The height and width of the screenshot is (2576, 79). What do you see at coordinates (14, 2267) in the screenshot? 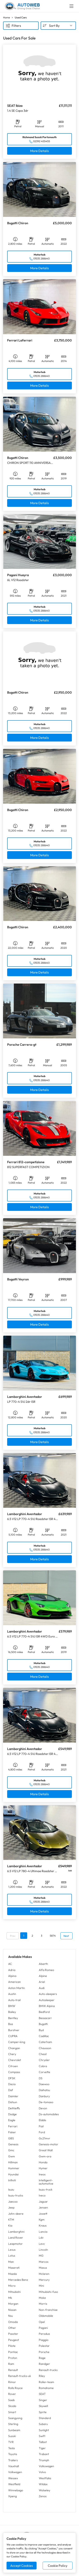
I see `Maserati` at bounding box center [14, 2267].